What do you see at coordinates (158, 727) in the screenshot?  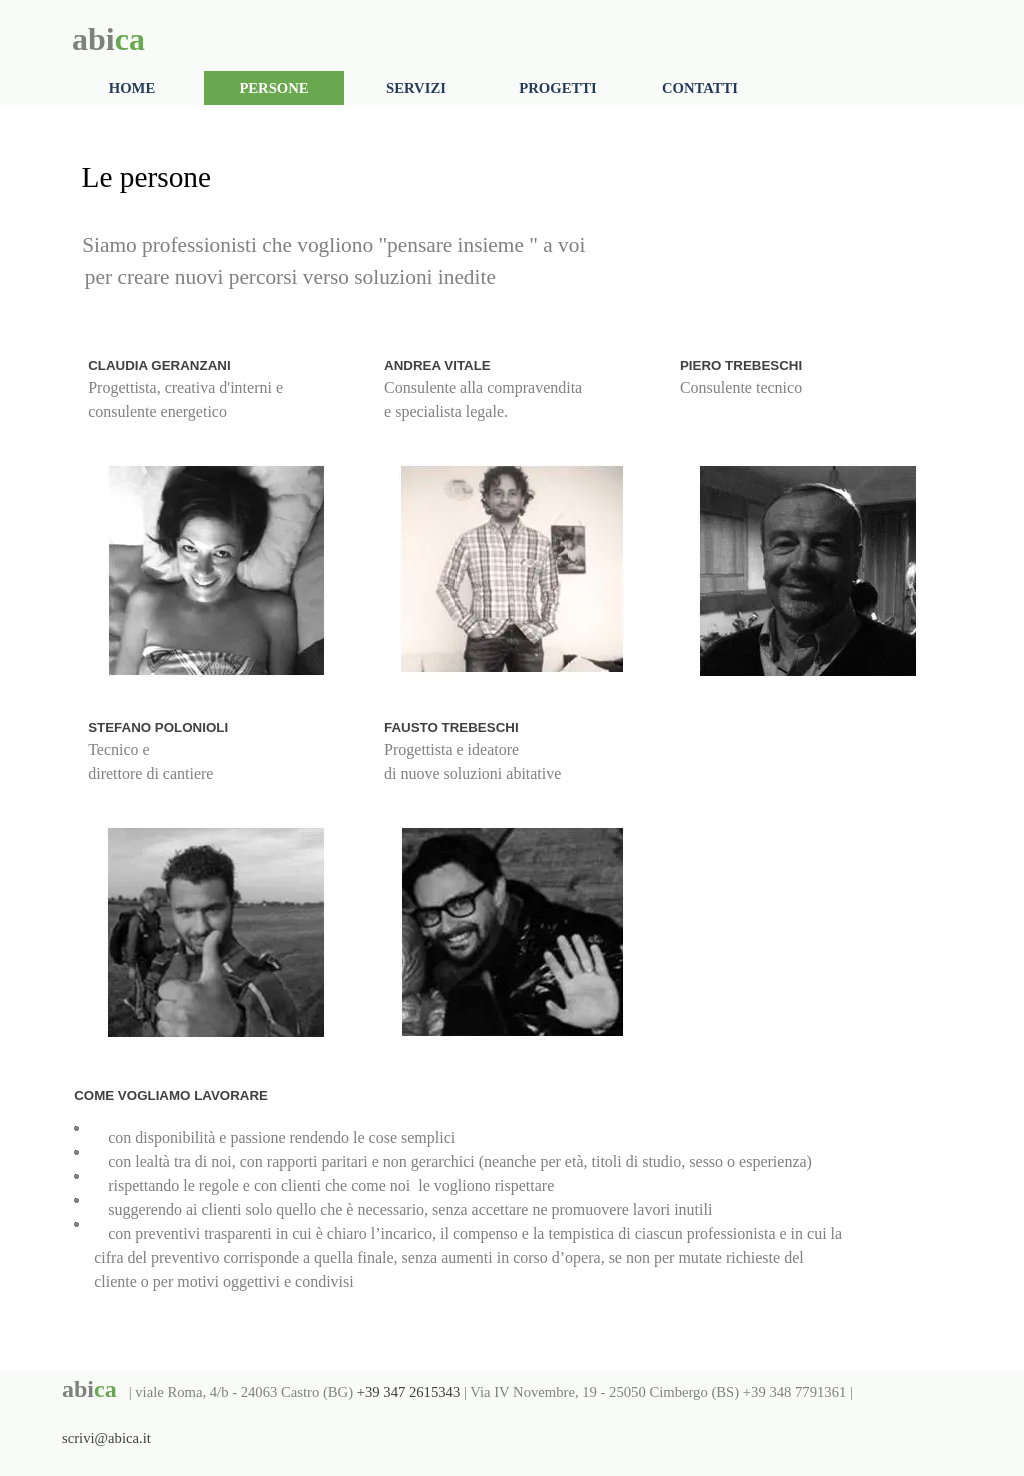 I see `STEFANO POLONIOLI` at bounding box center [158, 727].